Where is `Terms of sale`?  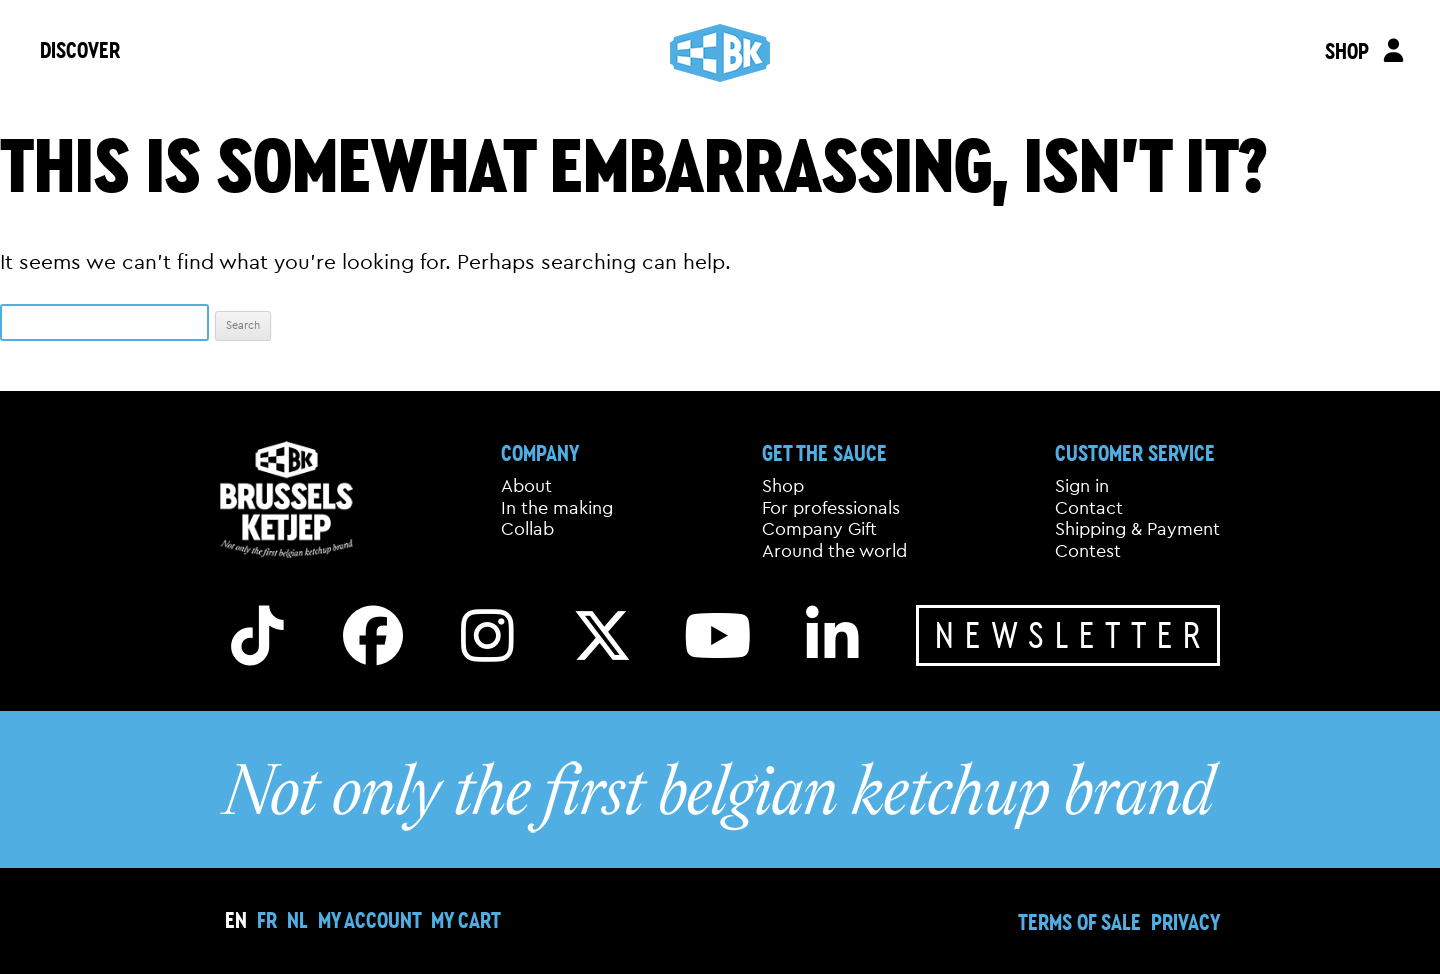 Terms of sale is located at coordinates (1079, 921).